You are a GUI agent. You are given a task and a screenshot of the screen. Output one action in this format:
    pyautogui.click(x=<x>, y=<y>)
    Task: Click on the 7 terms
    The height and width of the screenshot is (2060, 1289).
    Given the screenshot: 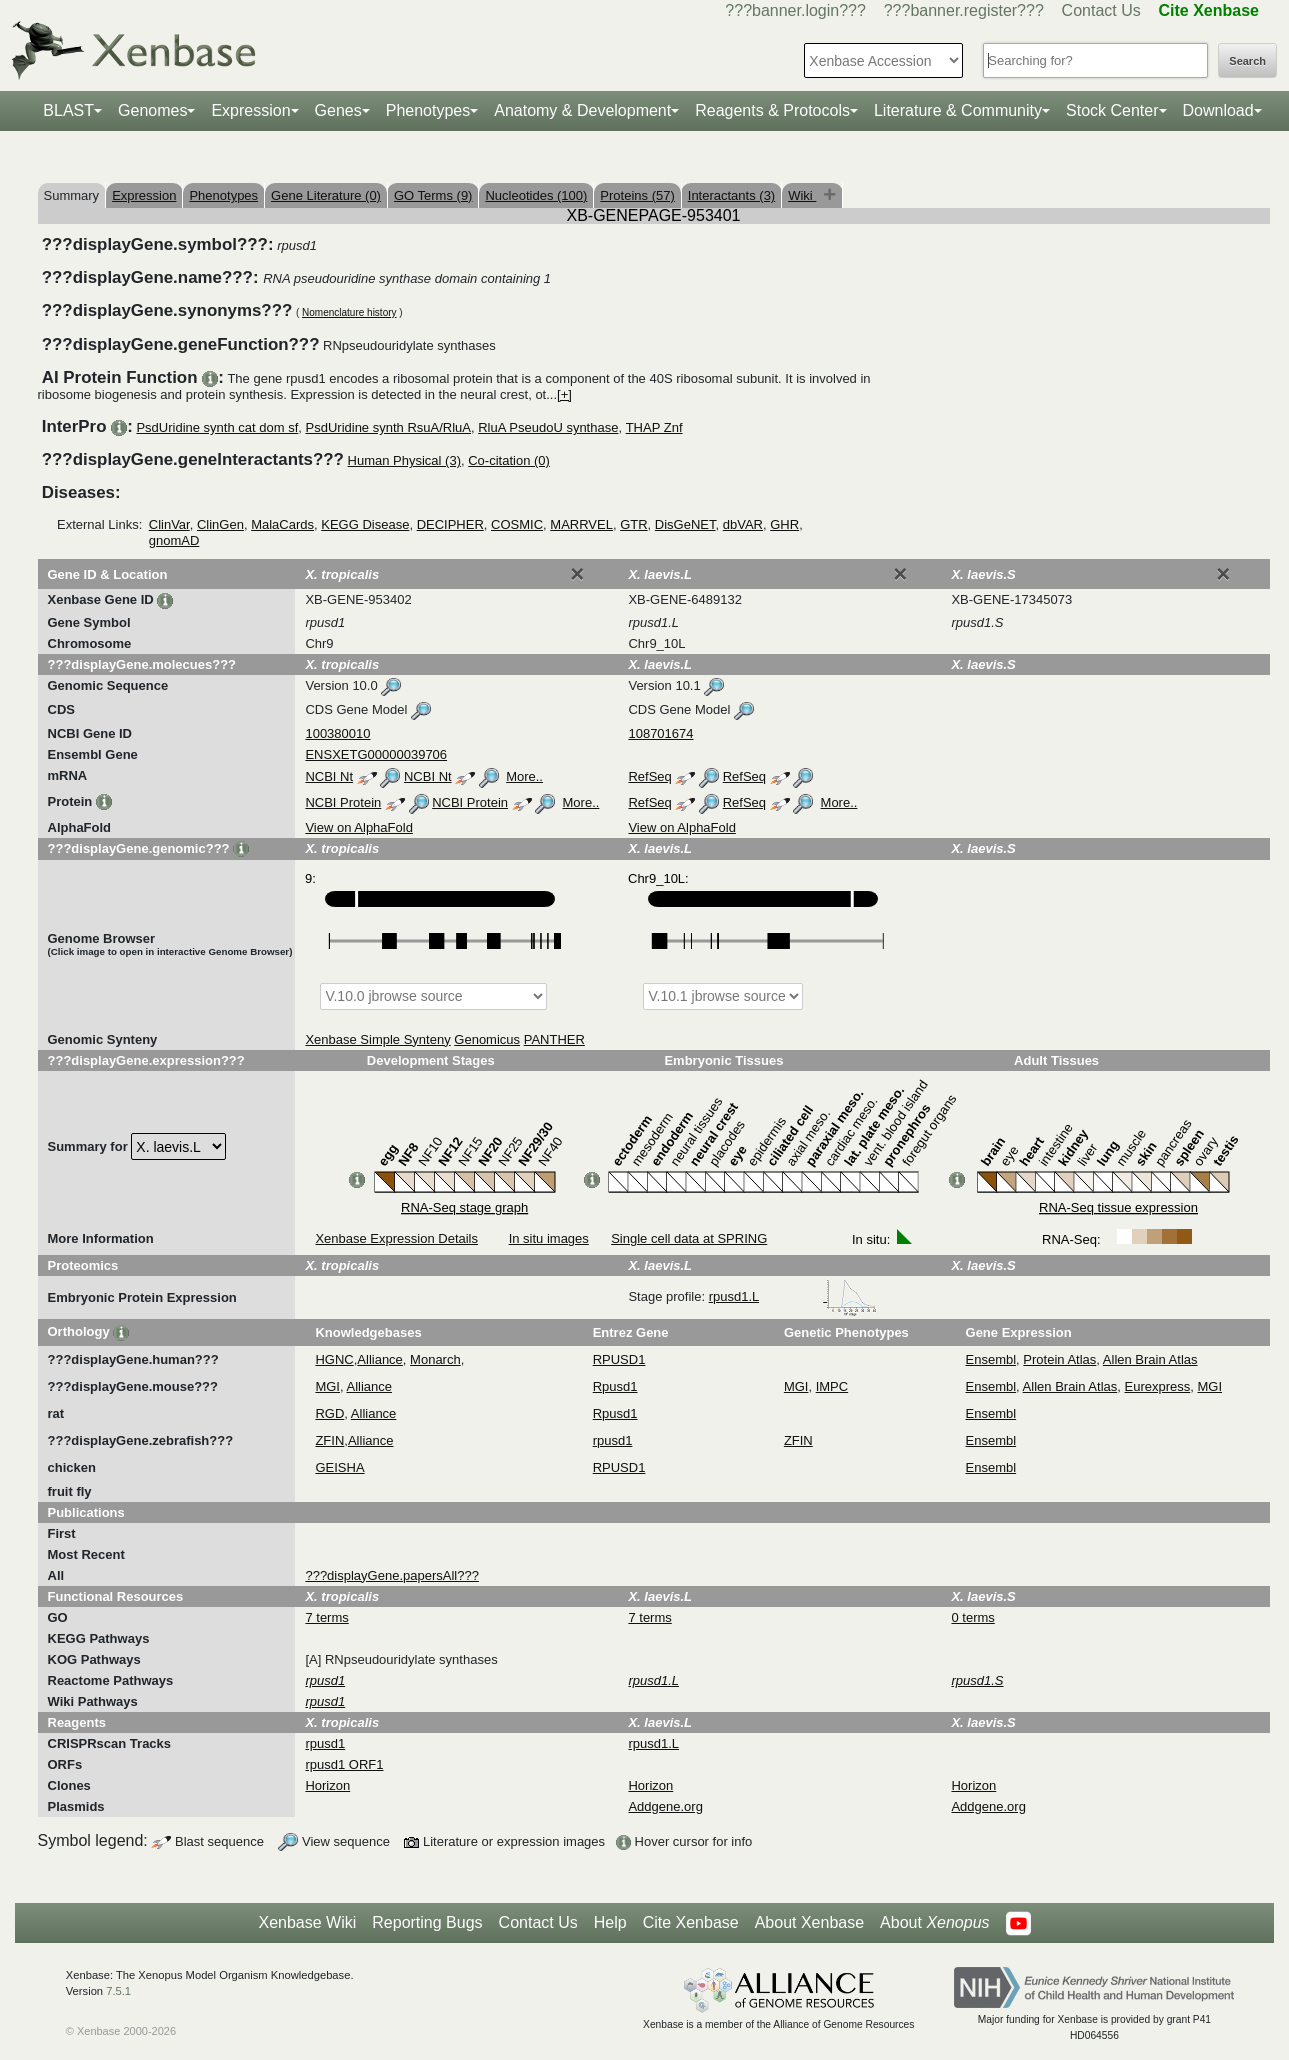 What is the action you would take?
    pyautogui.click(x=326, y=1617)
    